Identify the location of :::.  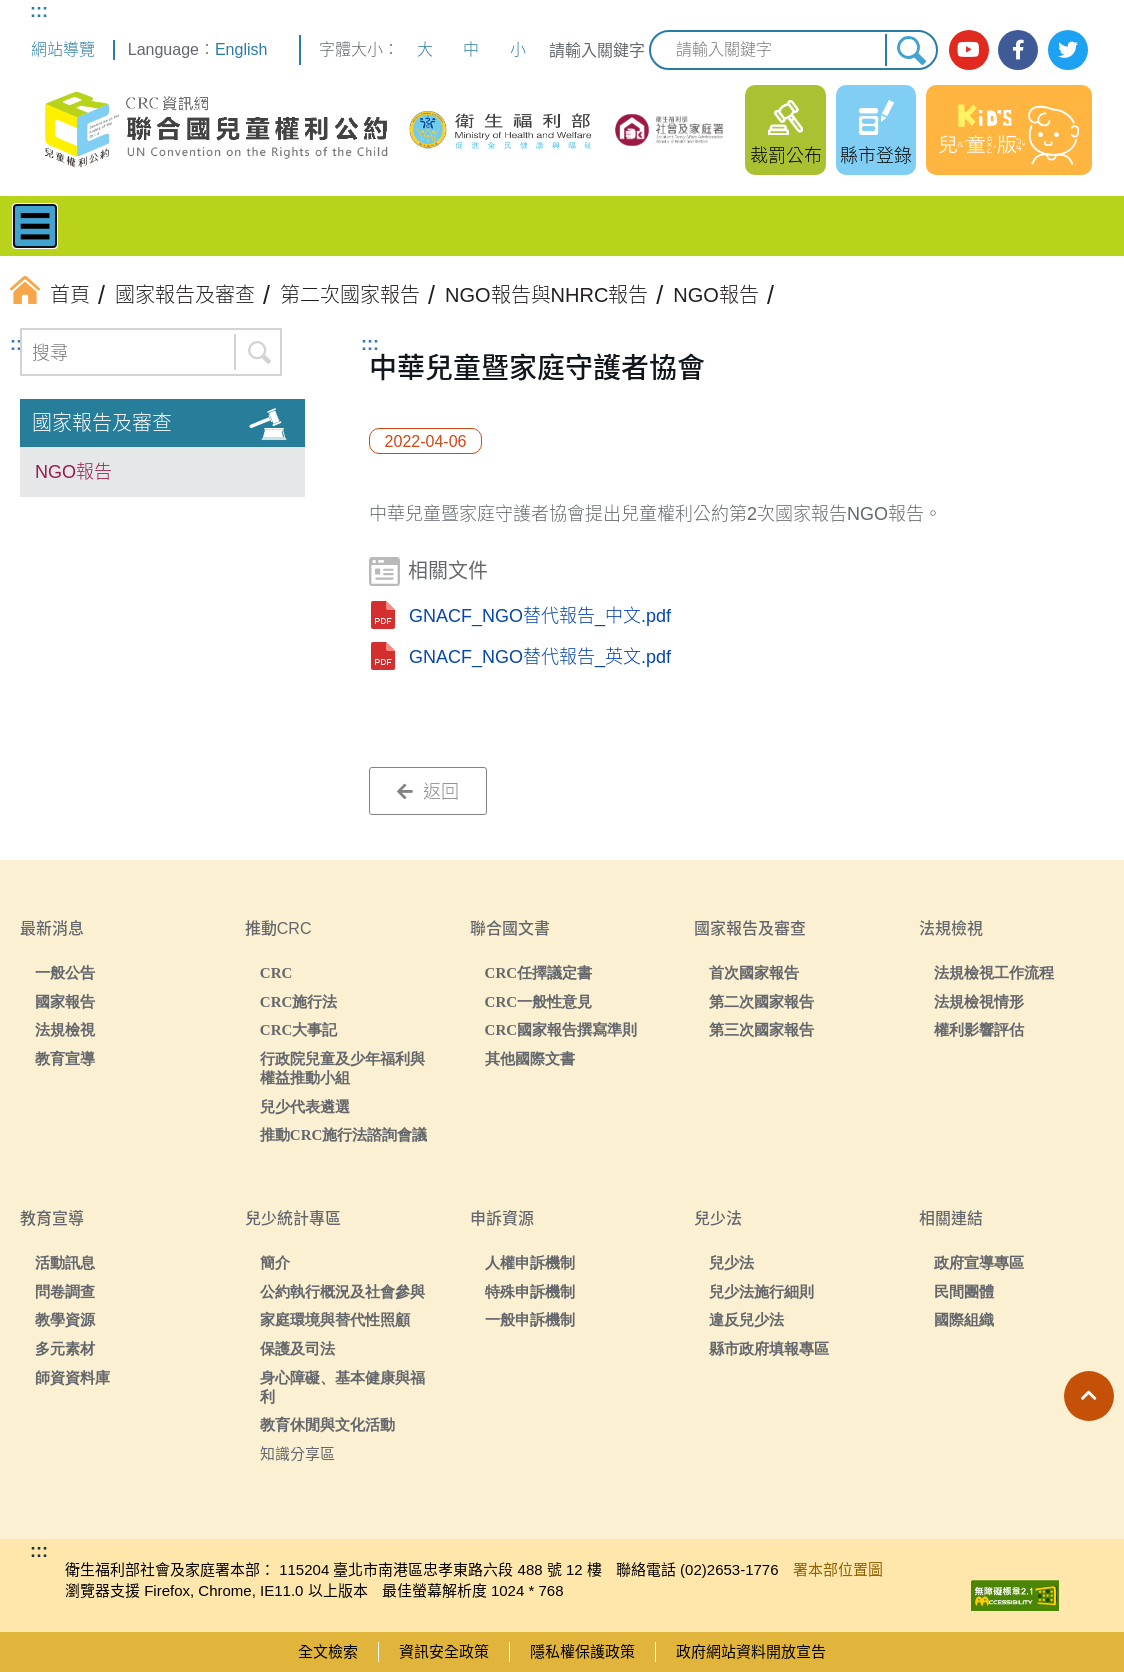
(39, 11).